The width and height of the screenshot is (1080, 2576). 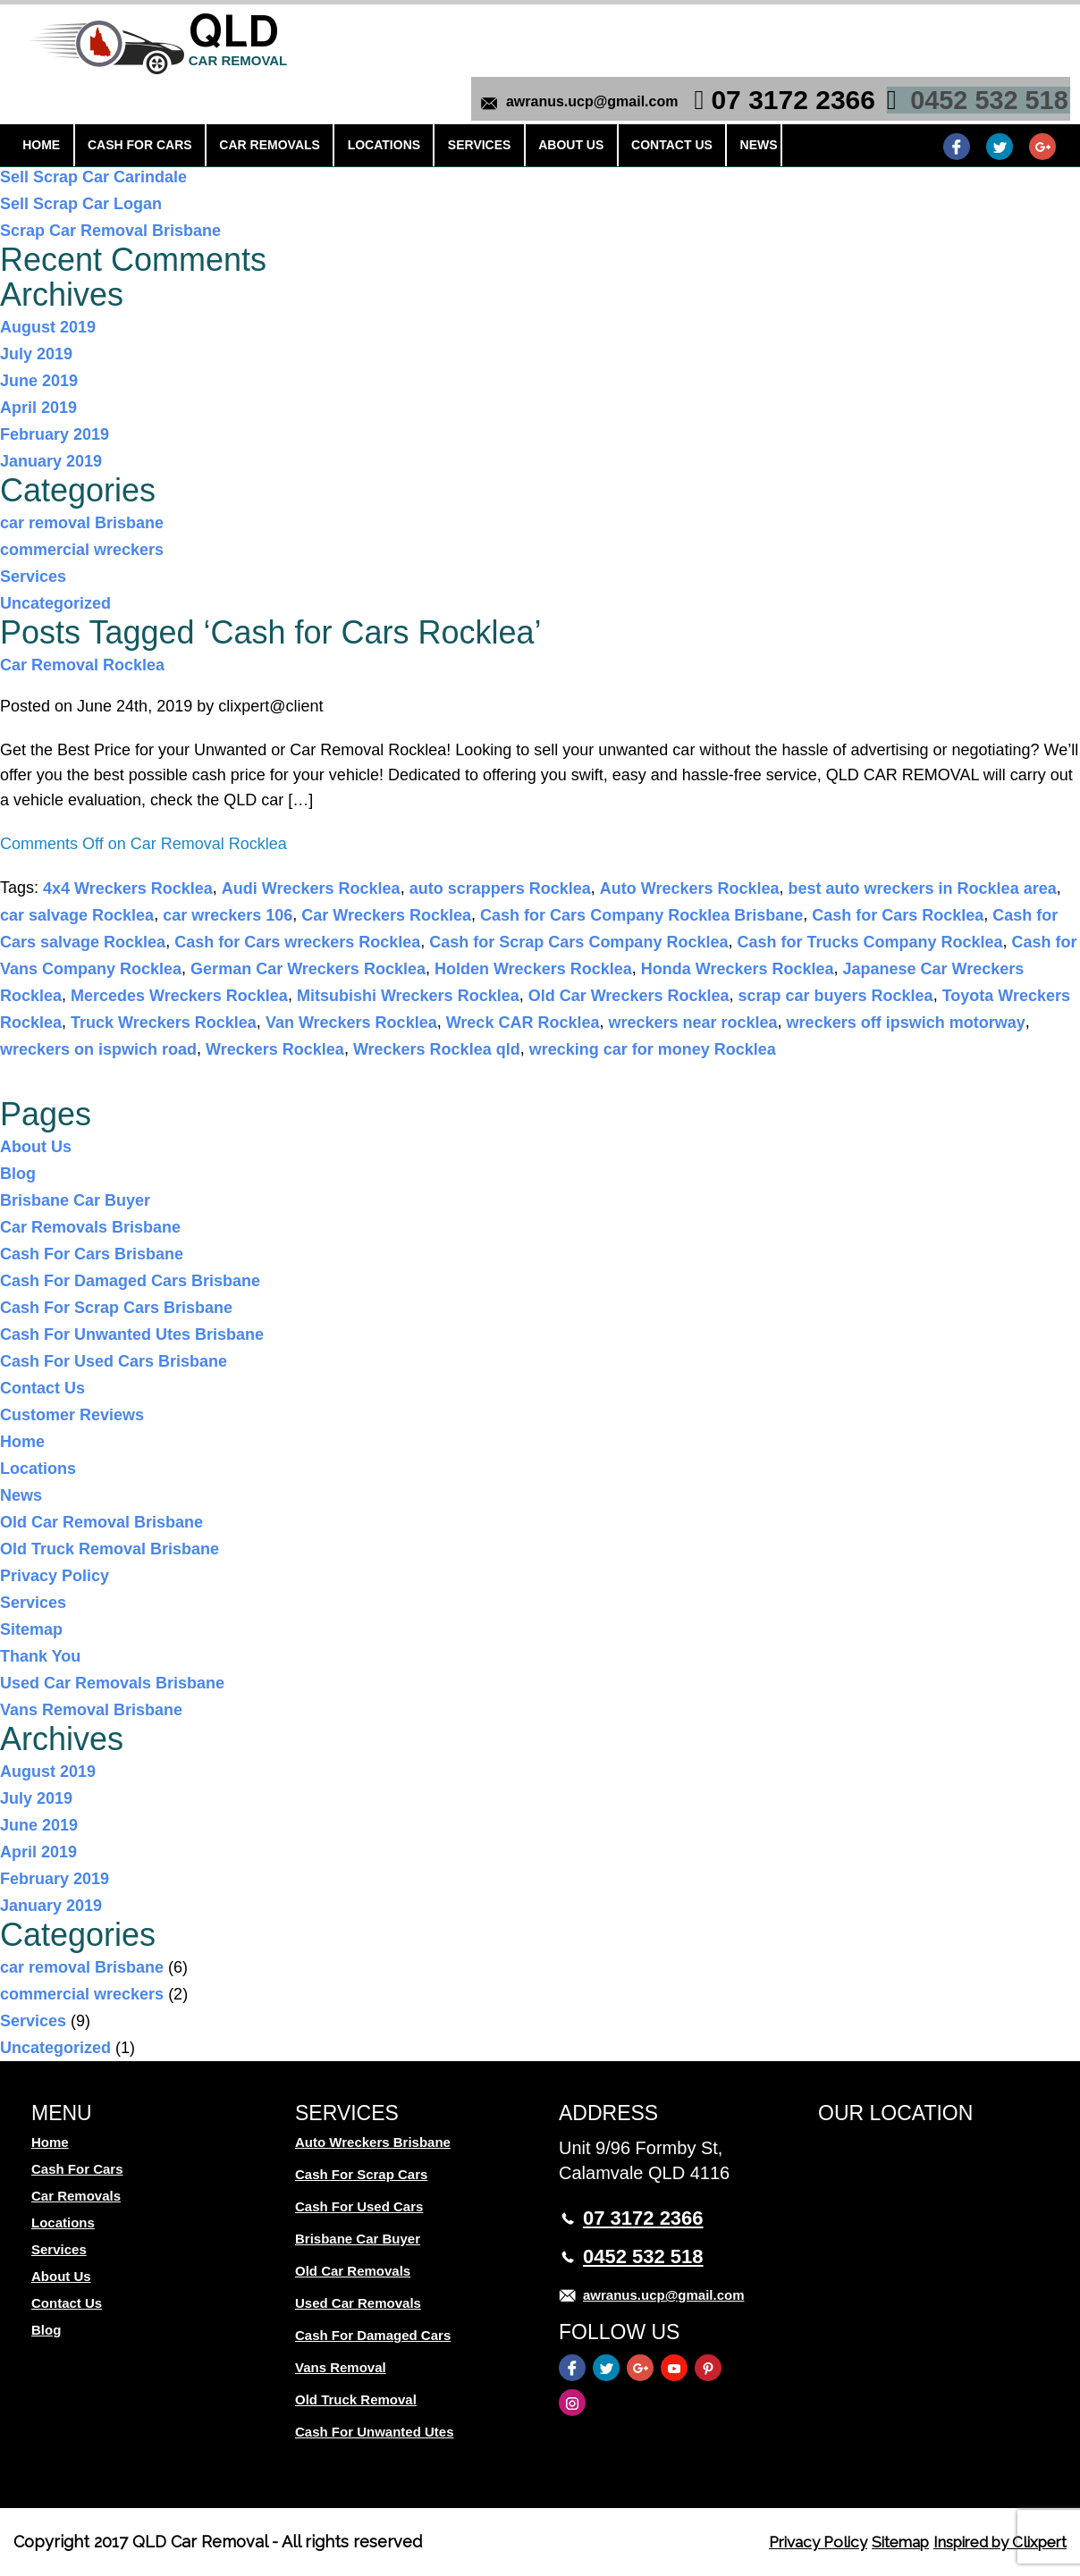 What do you see at coordinates (130, 1281) in the screenshot?
I see `Cash For Damaged Cars Brisbane` at bounding box center [130, 1281].